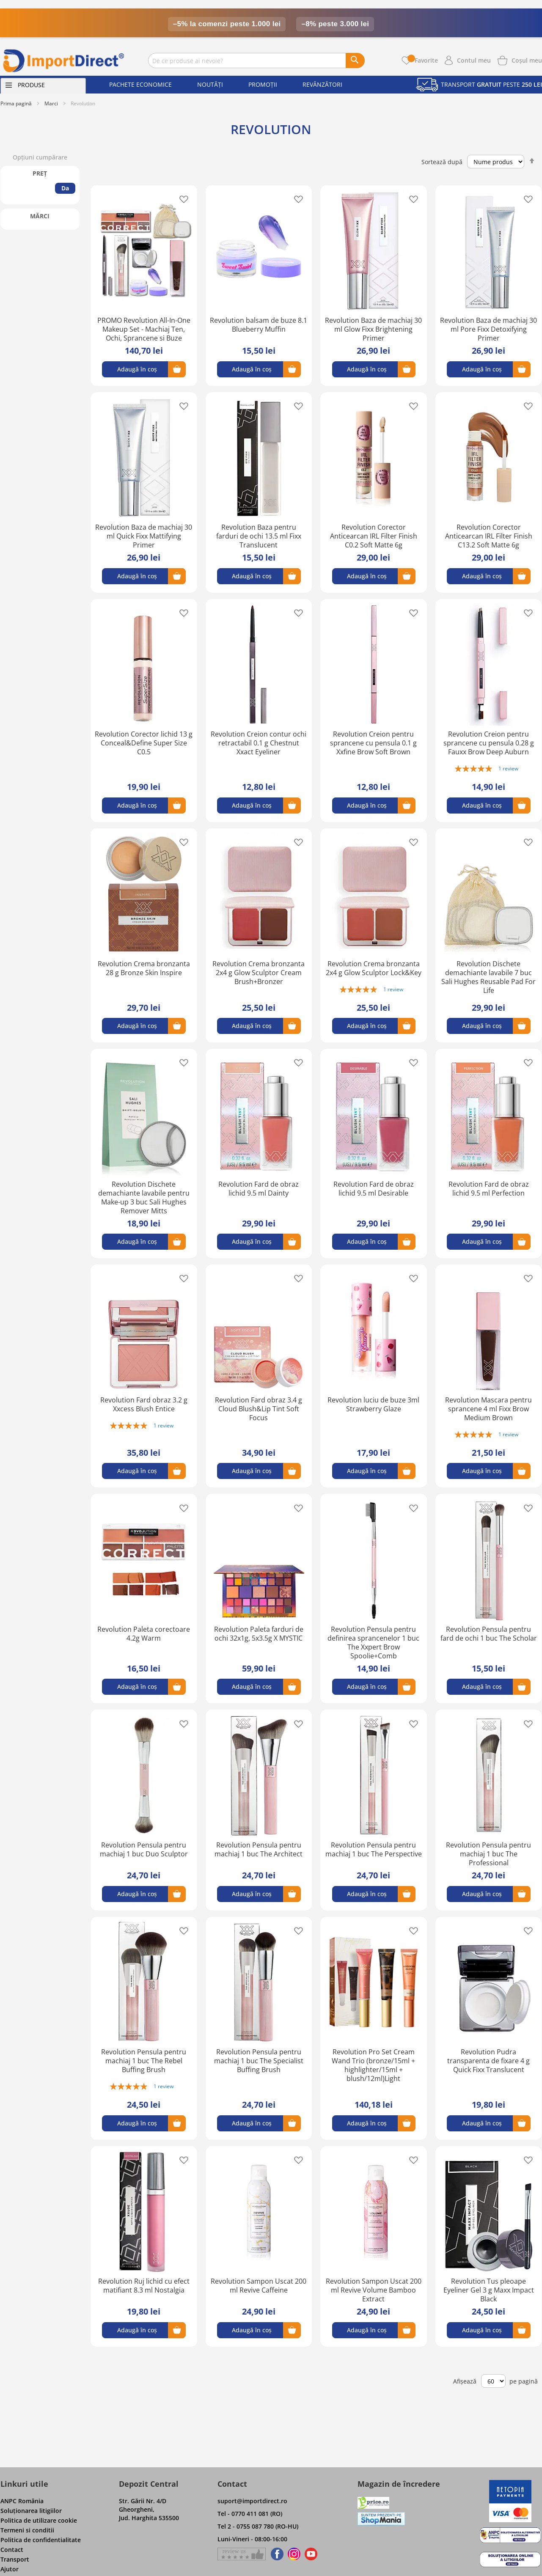 Image resolution: width=542 pixels, height=2576 pixels. What do you see at coordinates (258, 2060) in the screenshot?
I see `Revolution Pensula pentru machiaj 1 buc The Specialist Buffing Brush` at bounding box center [258, 2060].